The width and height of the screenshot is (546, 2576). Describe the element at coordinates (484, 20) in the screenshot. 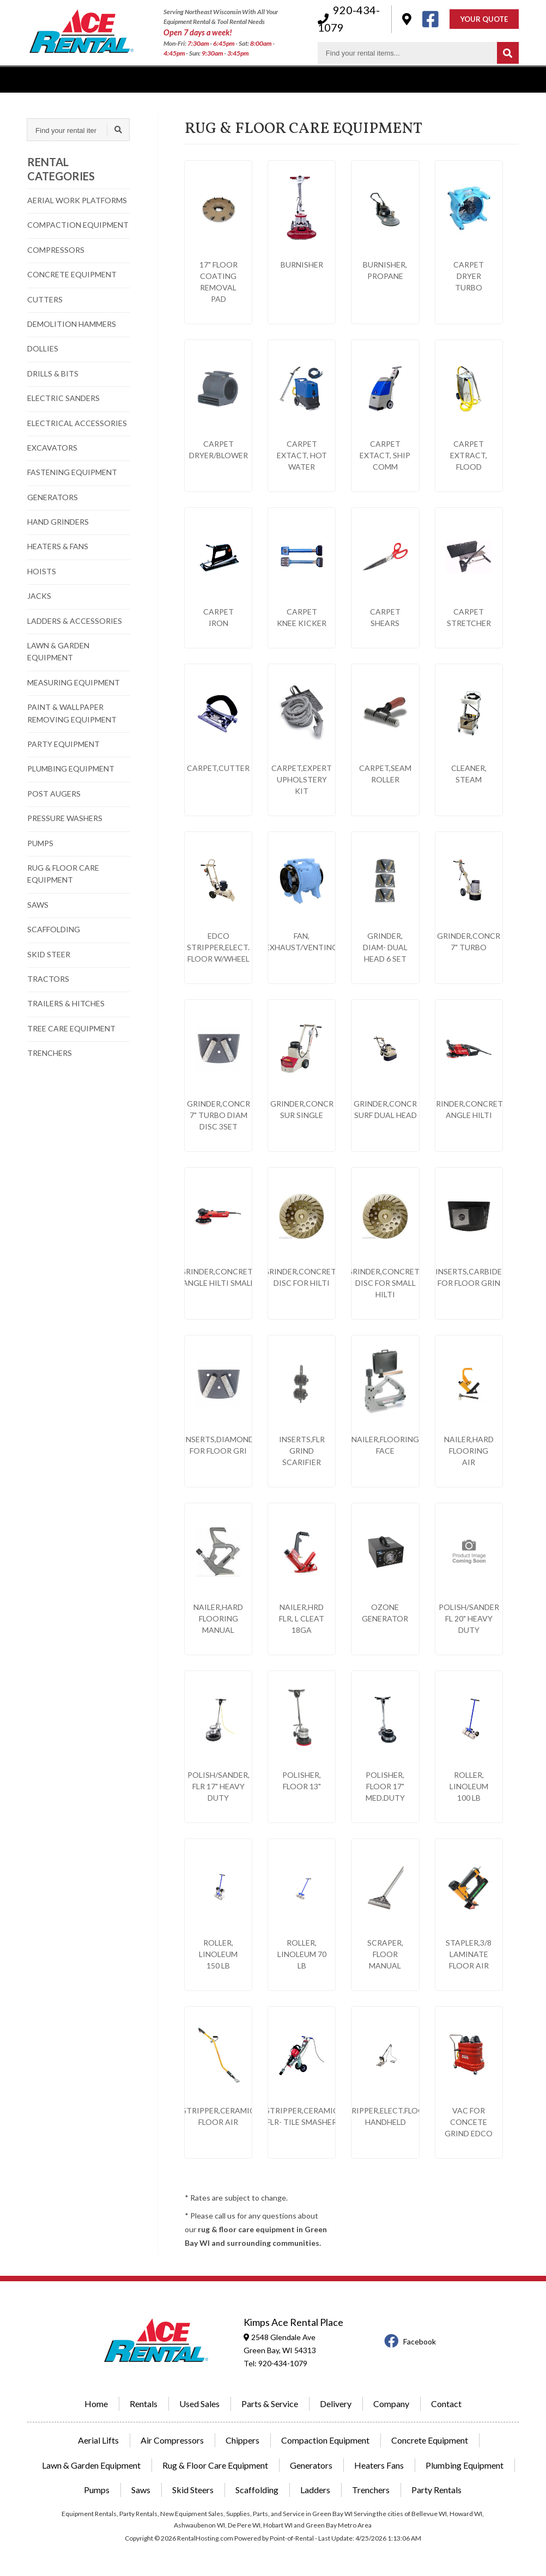

I see `Your Quote` at that location.